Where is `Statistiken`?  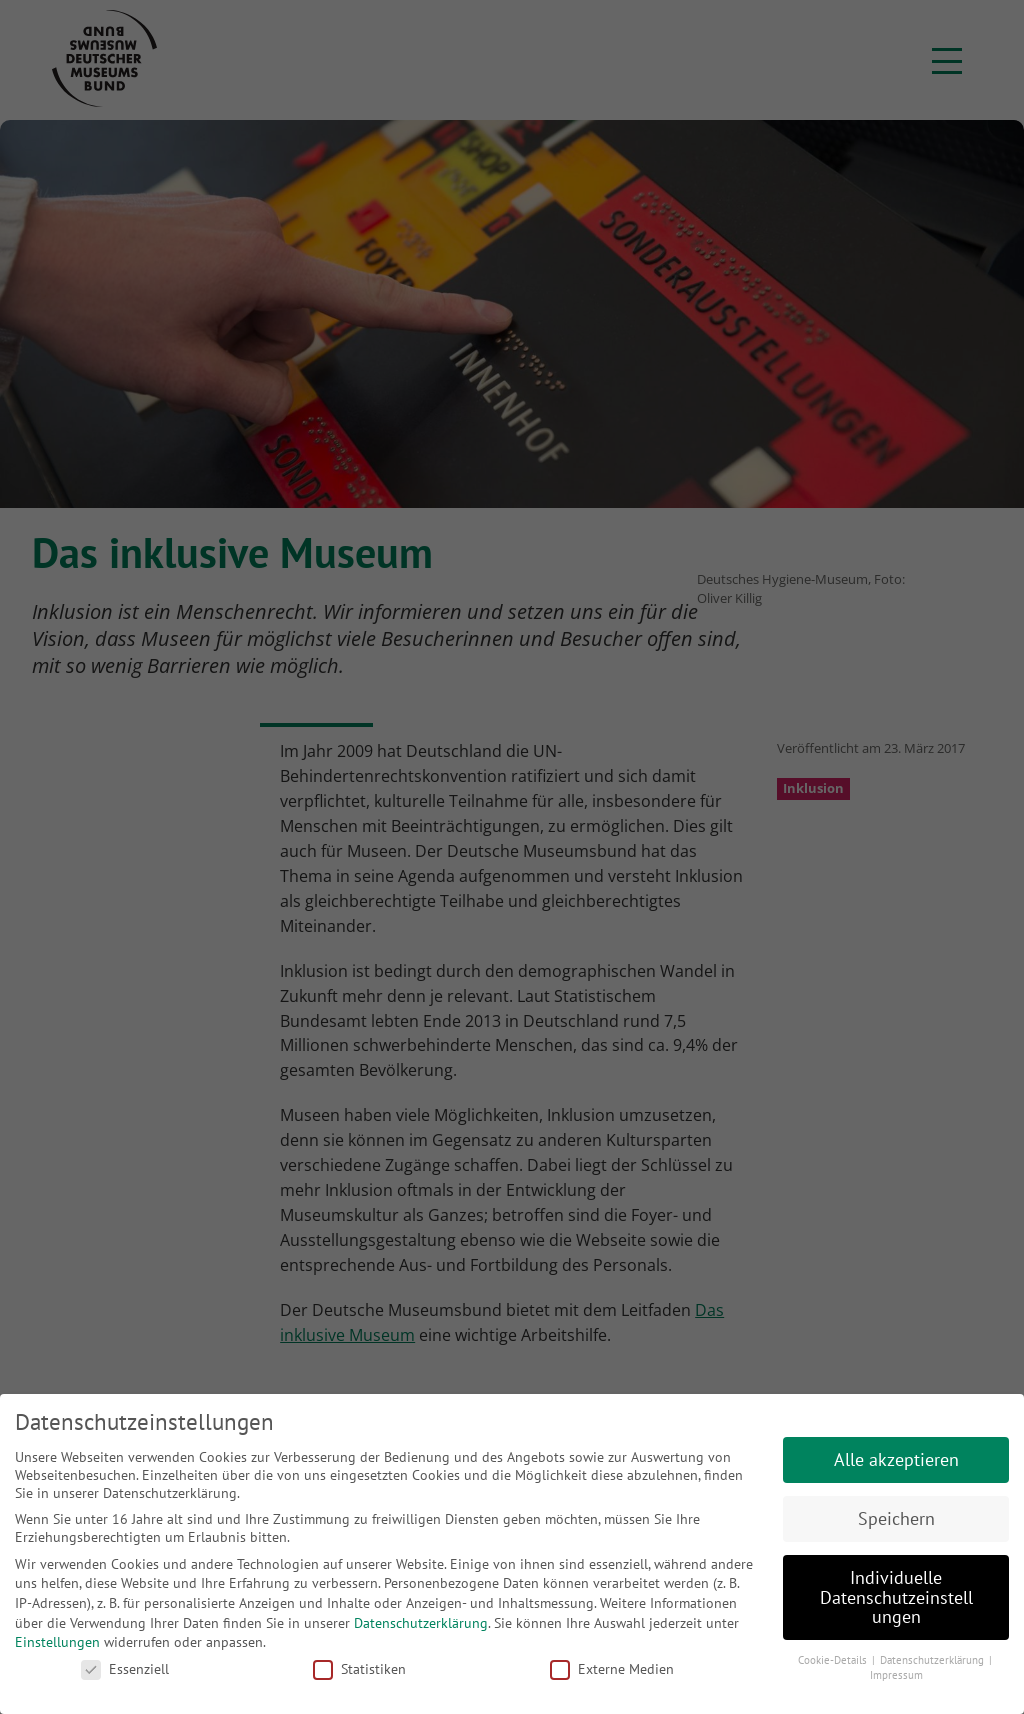 Statistiken is located at coordinates (359, 1669).